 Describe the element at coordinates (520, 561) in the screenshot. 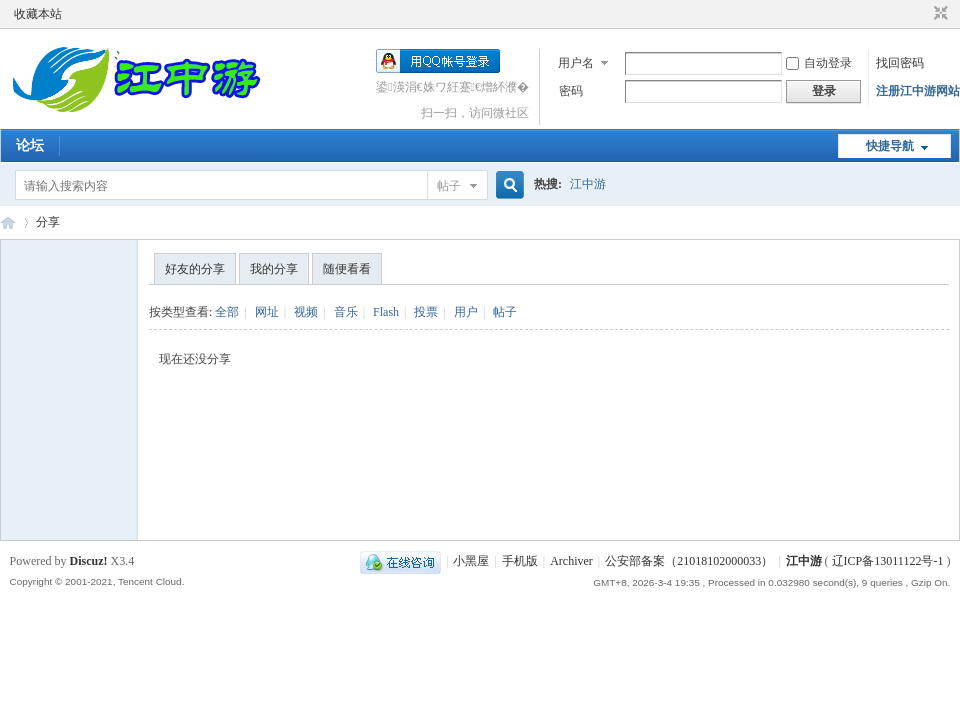

I see `手机版` at that location.